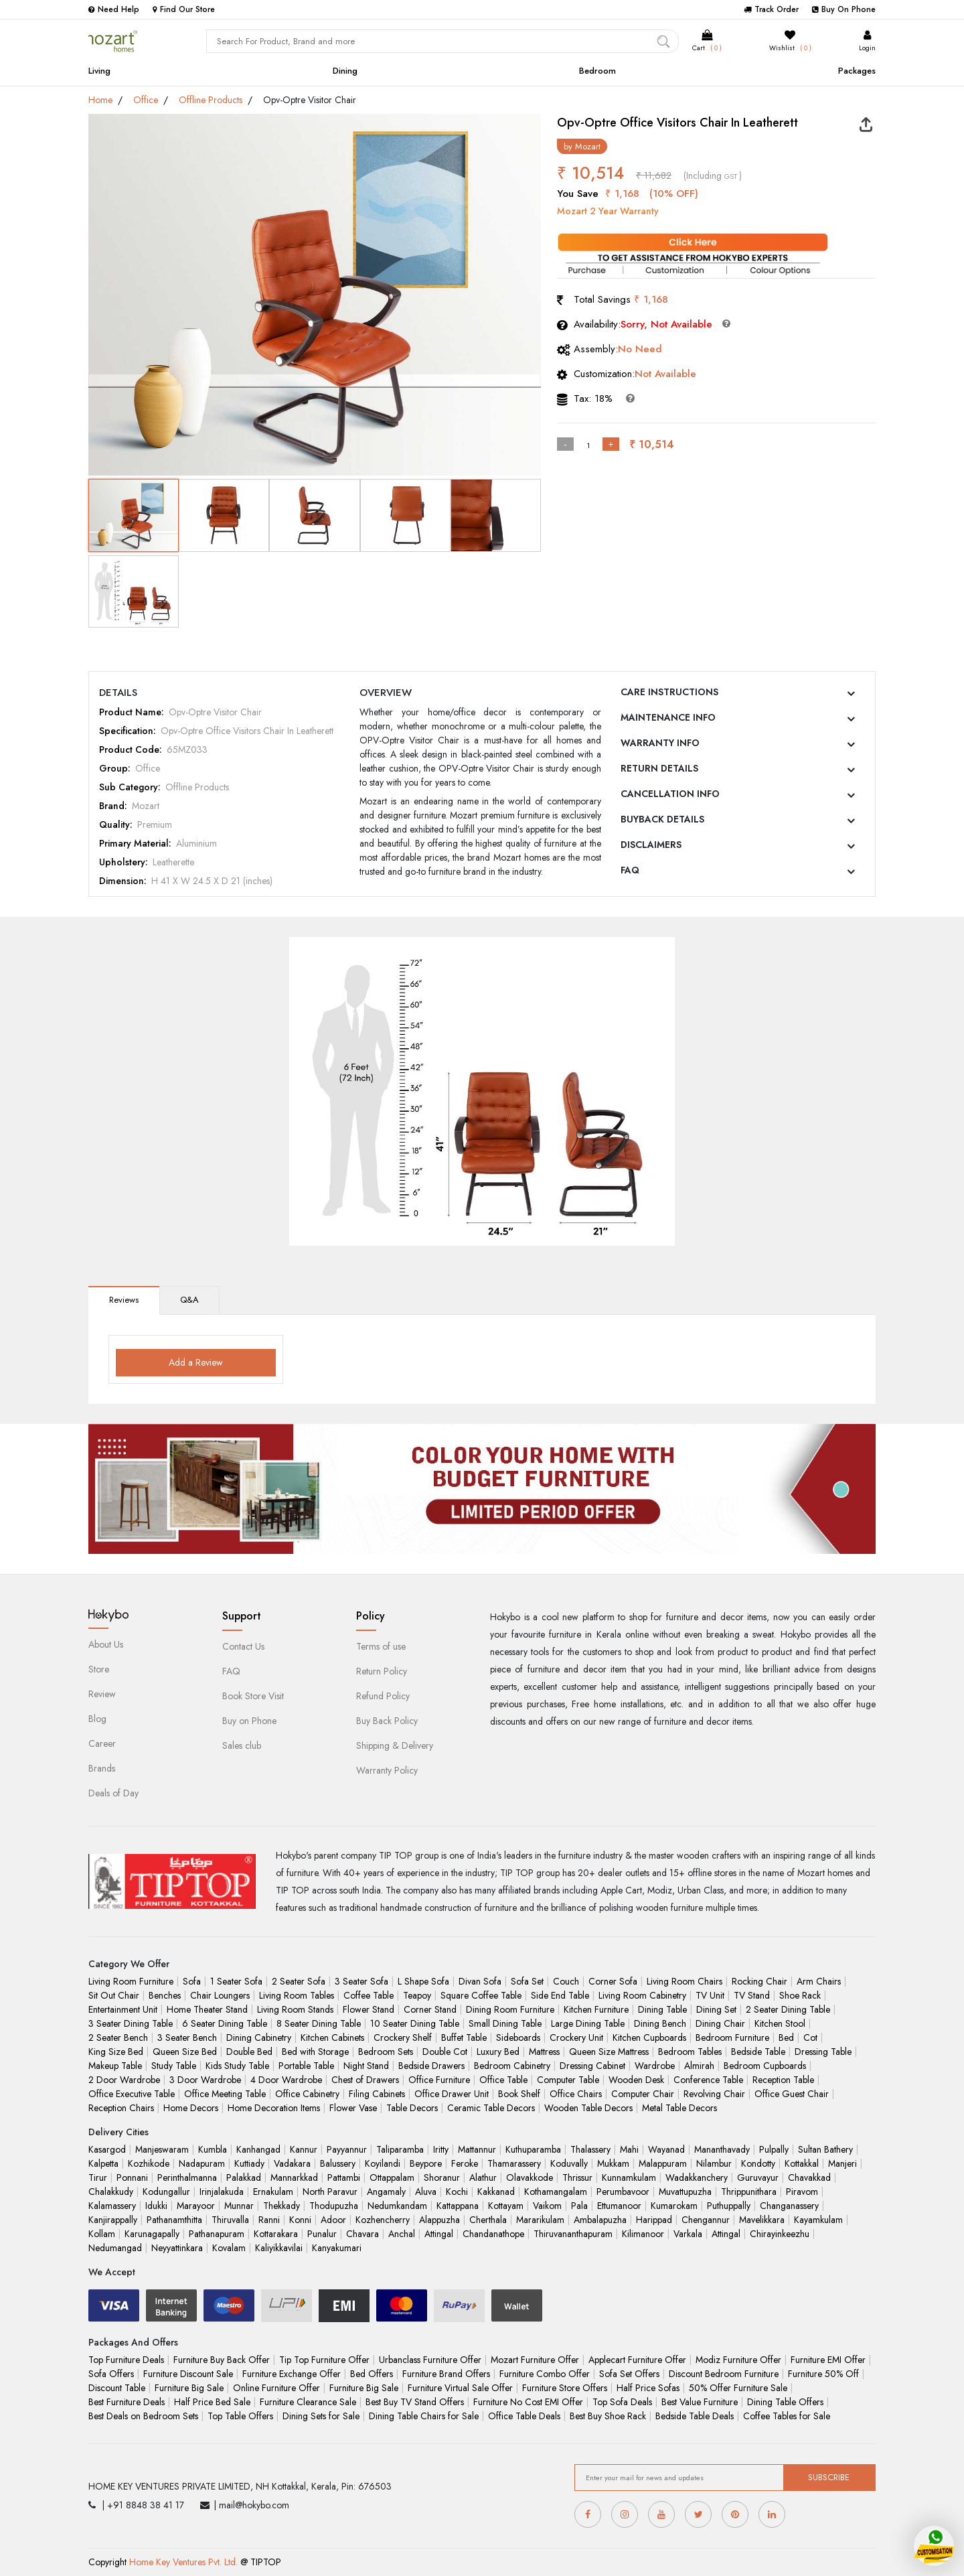 This screenshot has width=964, height=2576. Describe the element at coordinates (560, 1995) in the screenshot. I see `Side End Table` at that location.